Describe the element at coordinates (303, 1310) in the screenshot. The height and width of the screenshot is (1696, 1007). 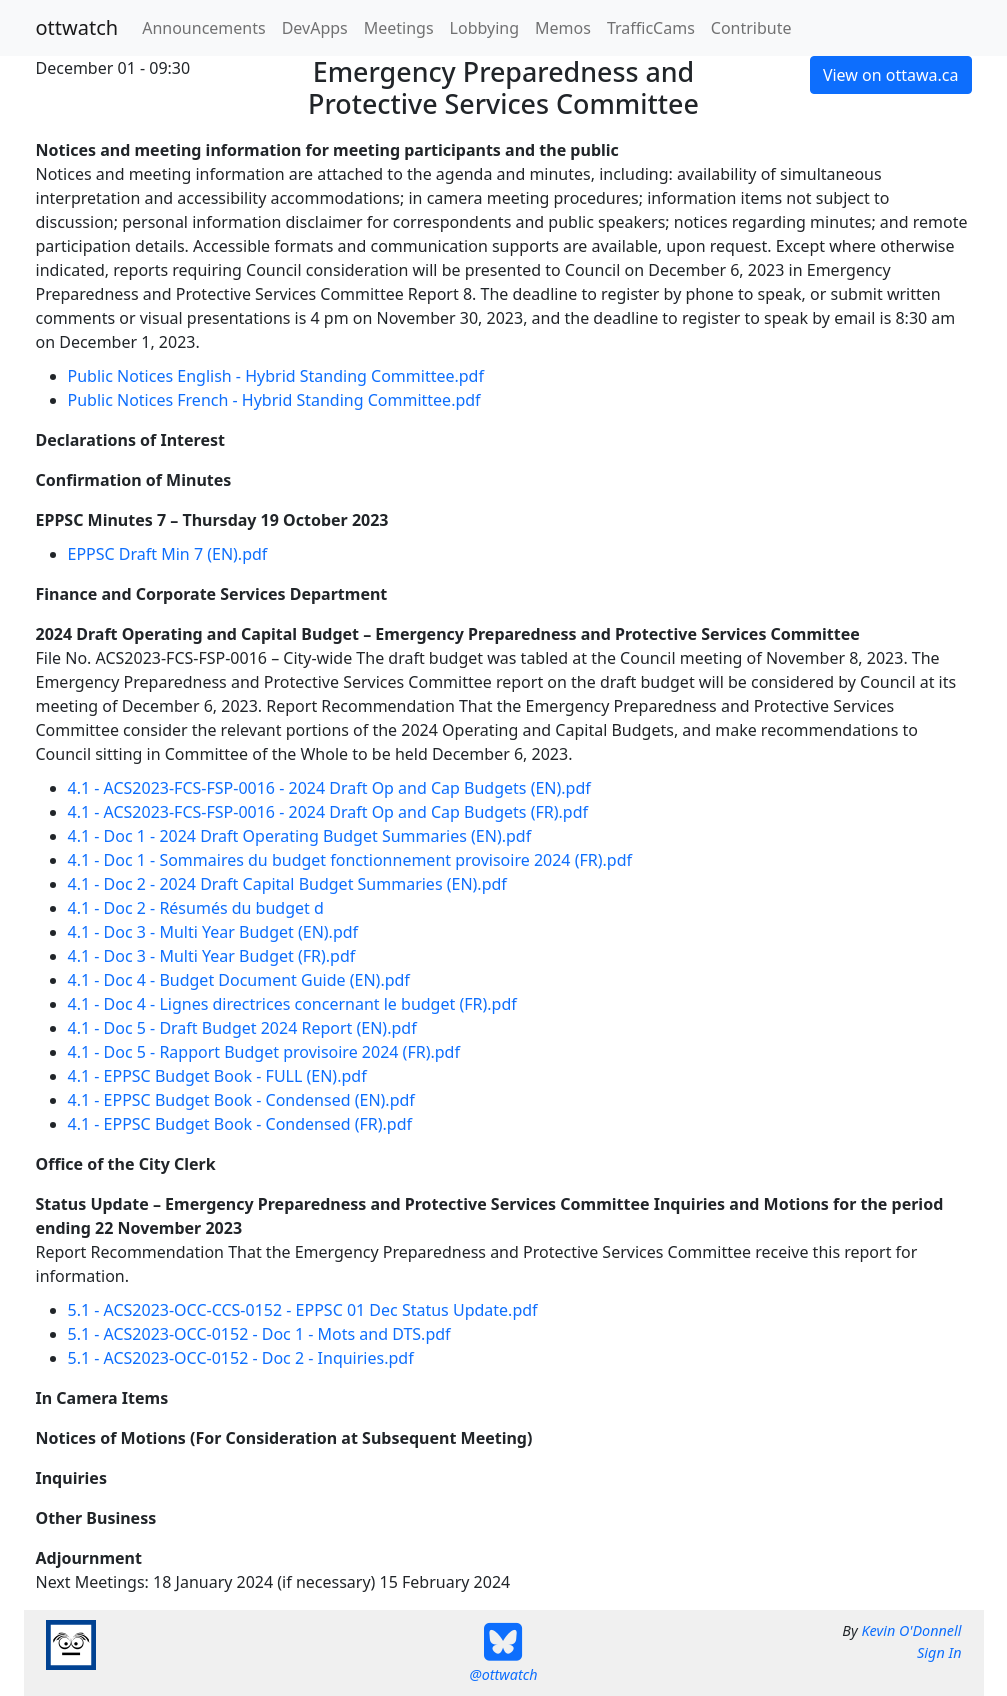
I see `5.1 - ACS2023-OCC-CCS-0152 - EPPSC 01 Dec Status Update.pdf` at that location.